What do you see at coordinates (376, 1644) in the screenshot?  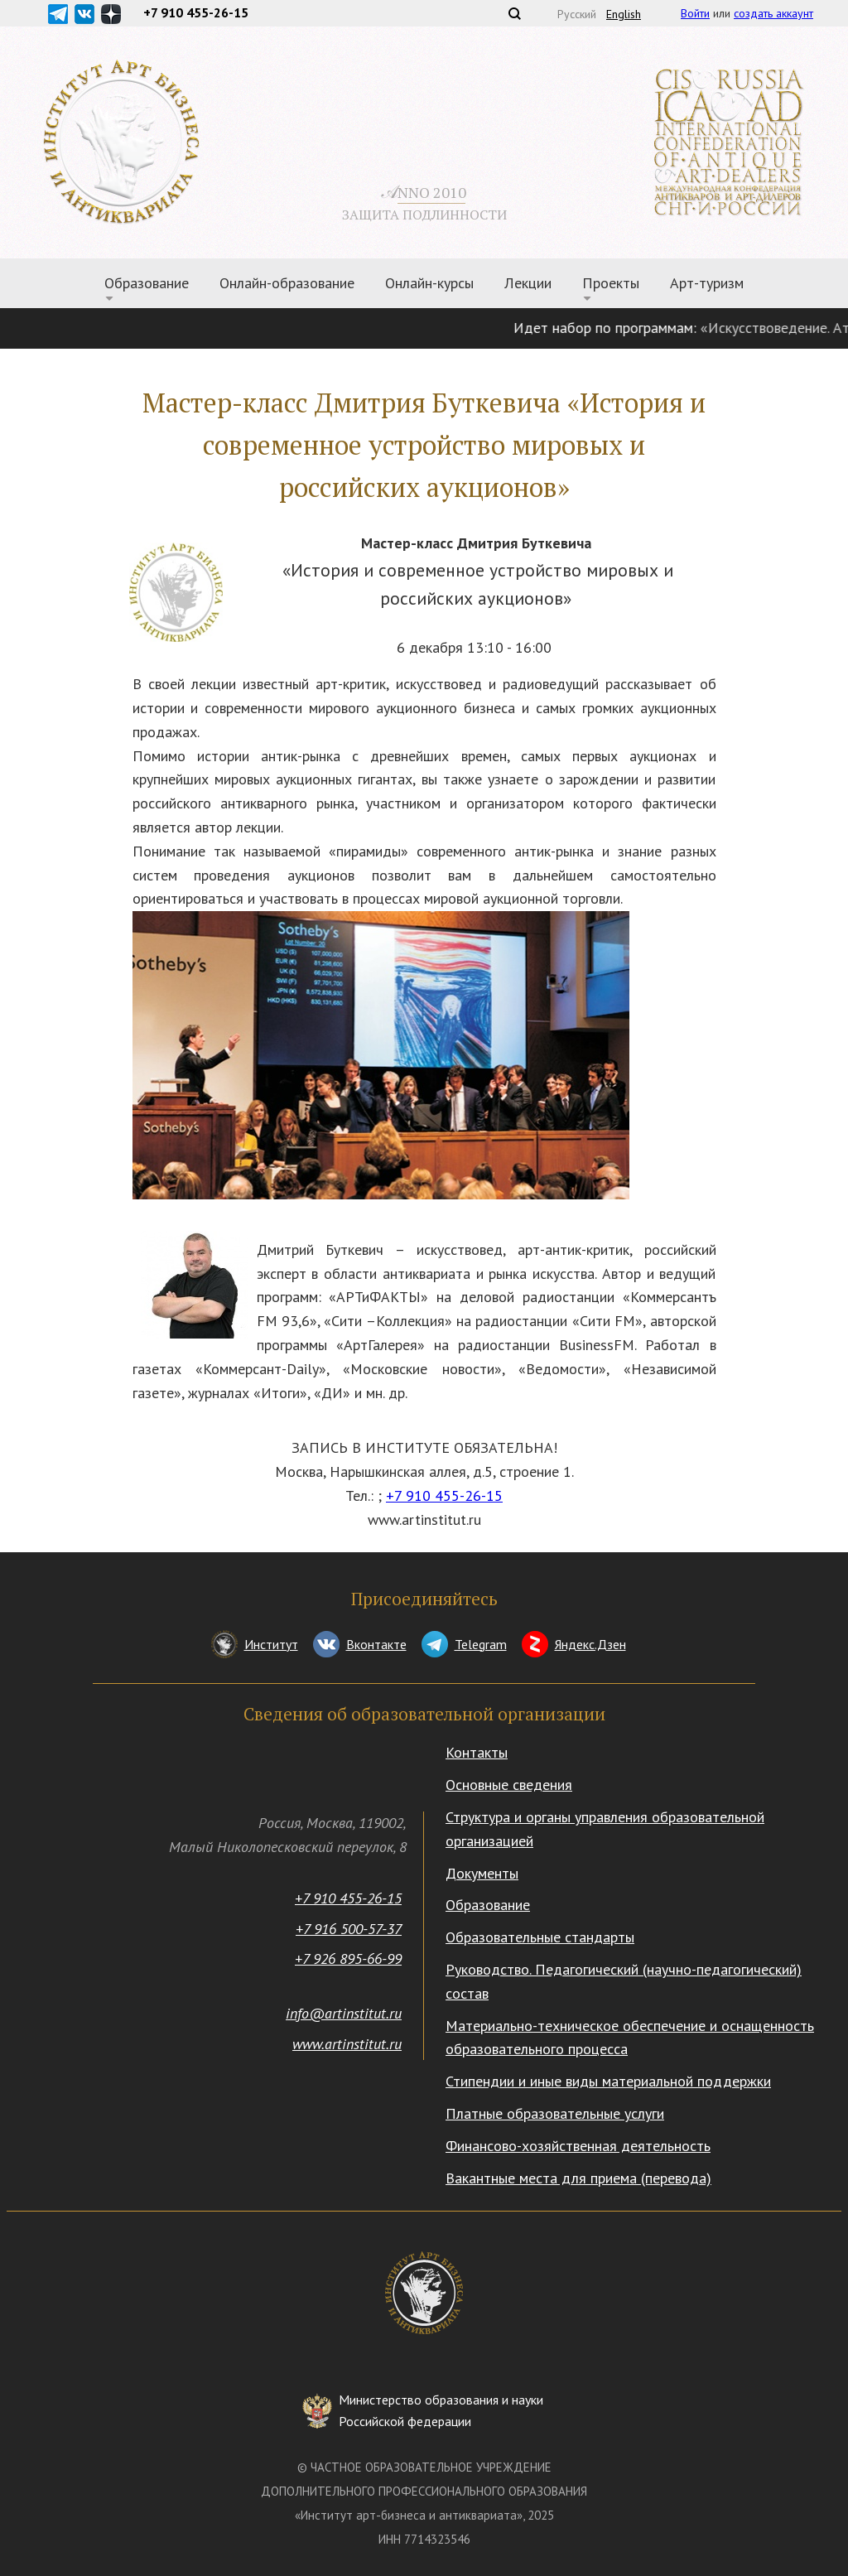 I see `Вконтакте` at bounding box center [376, 1644].